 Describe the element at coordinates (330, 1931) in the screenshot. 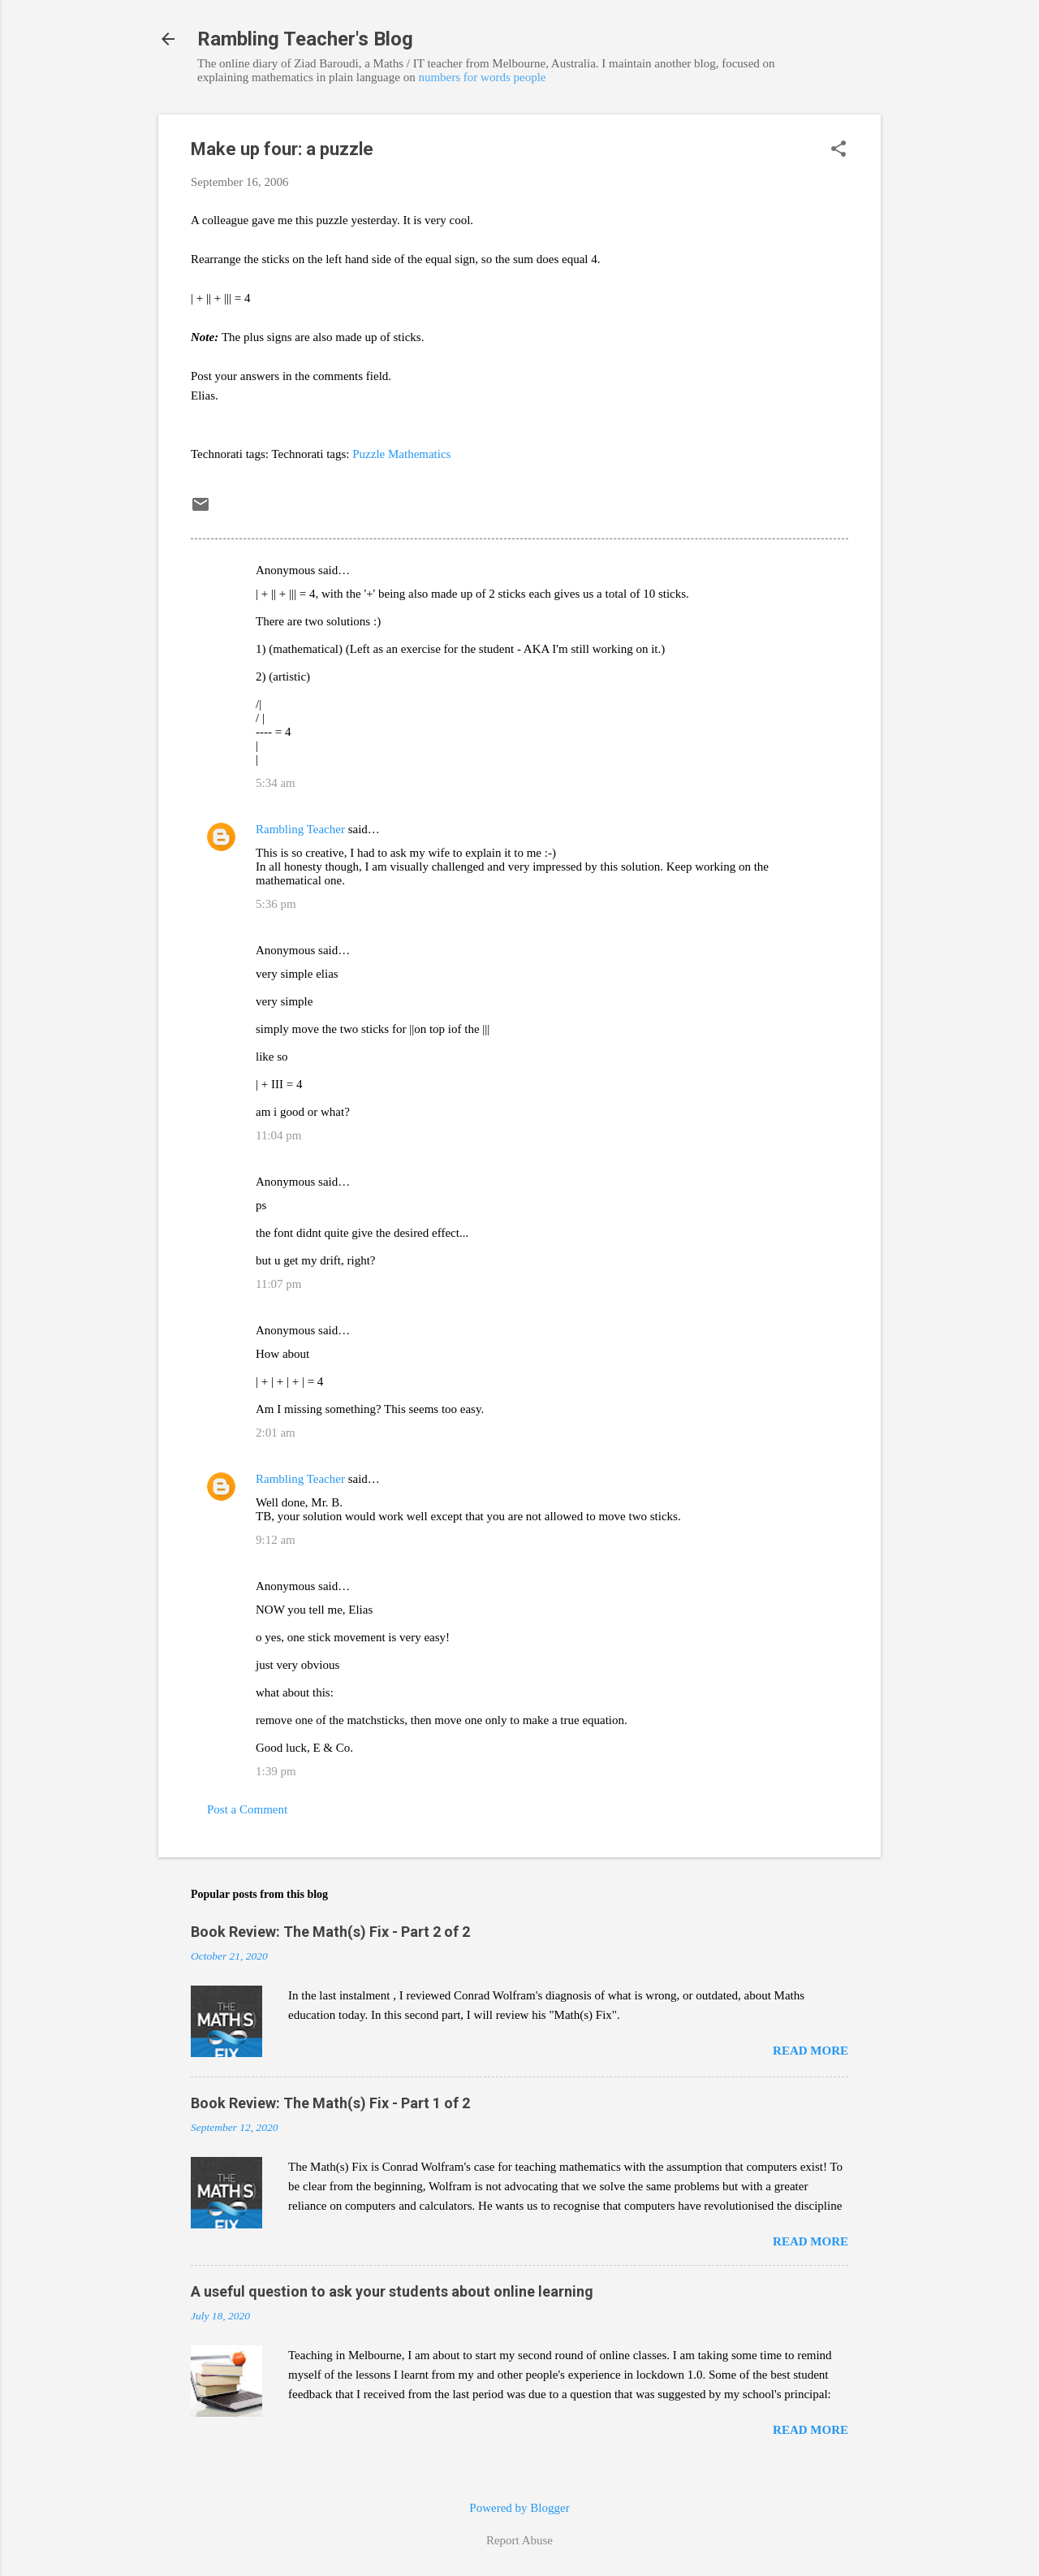

I see `Book Review: The Math(s) Fix - Part 2 of 2` at that location.